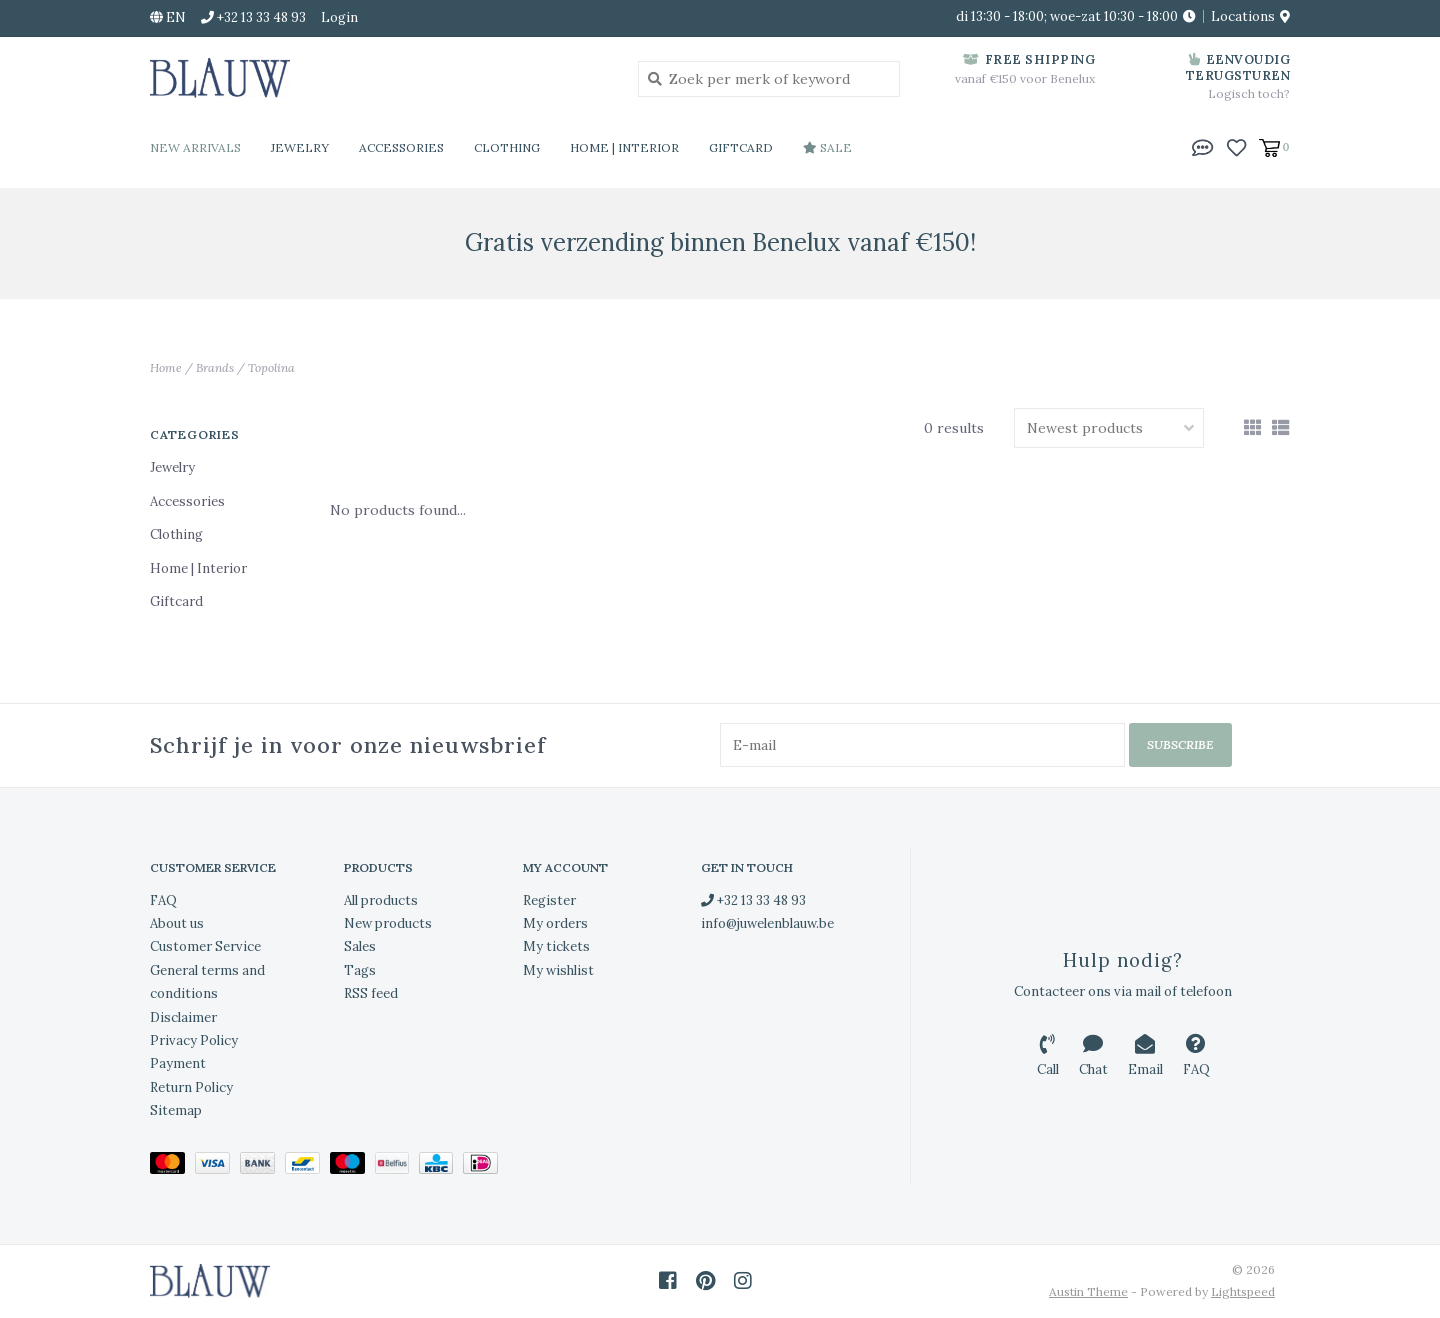  What do you see at coordinates (271, 367) in the screenshot?
I see `Topolina` at bounding box center [271, 367].